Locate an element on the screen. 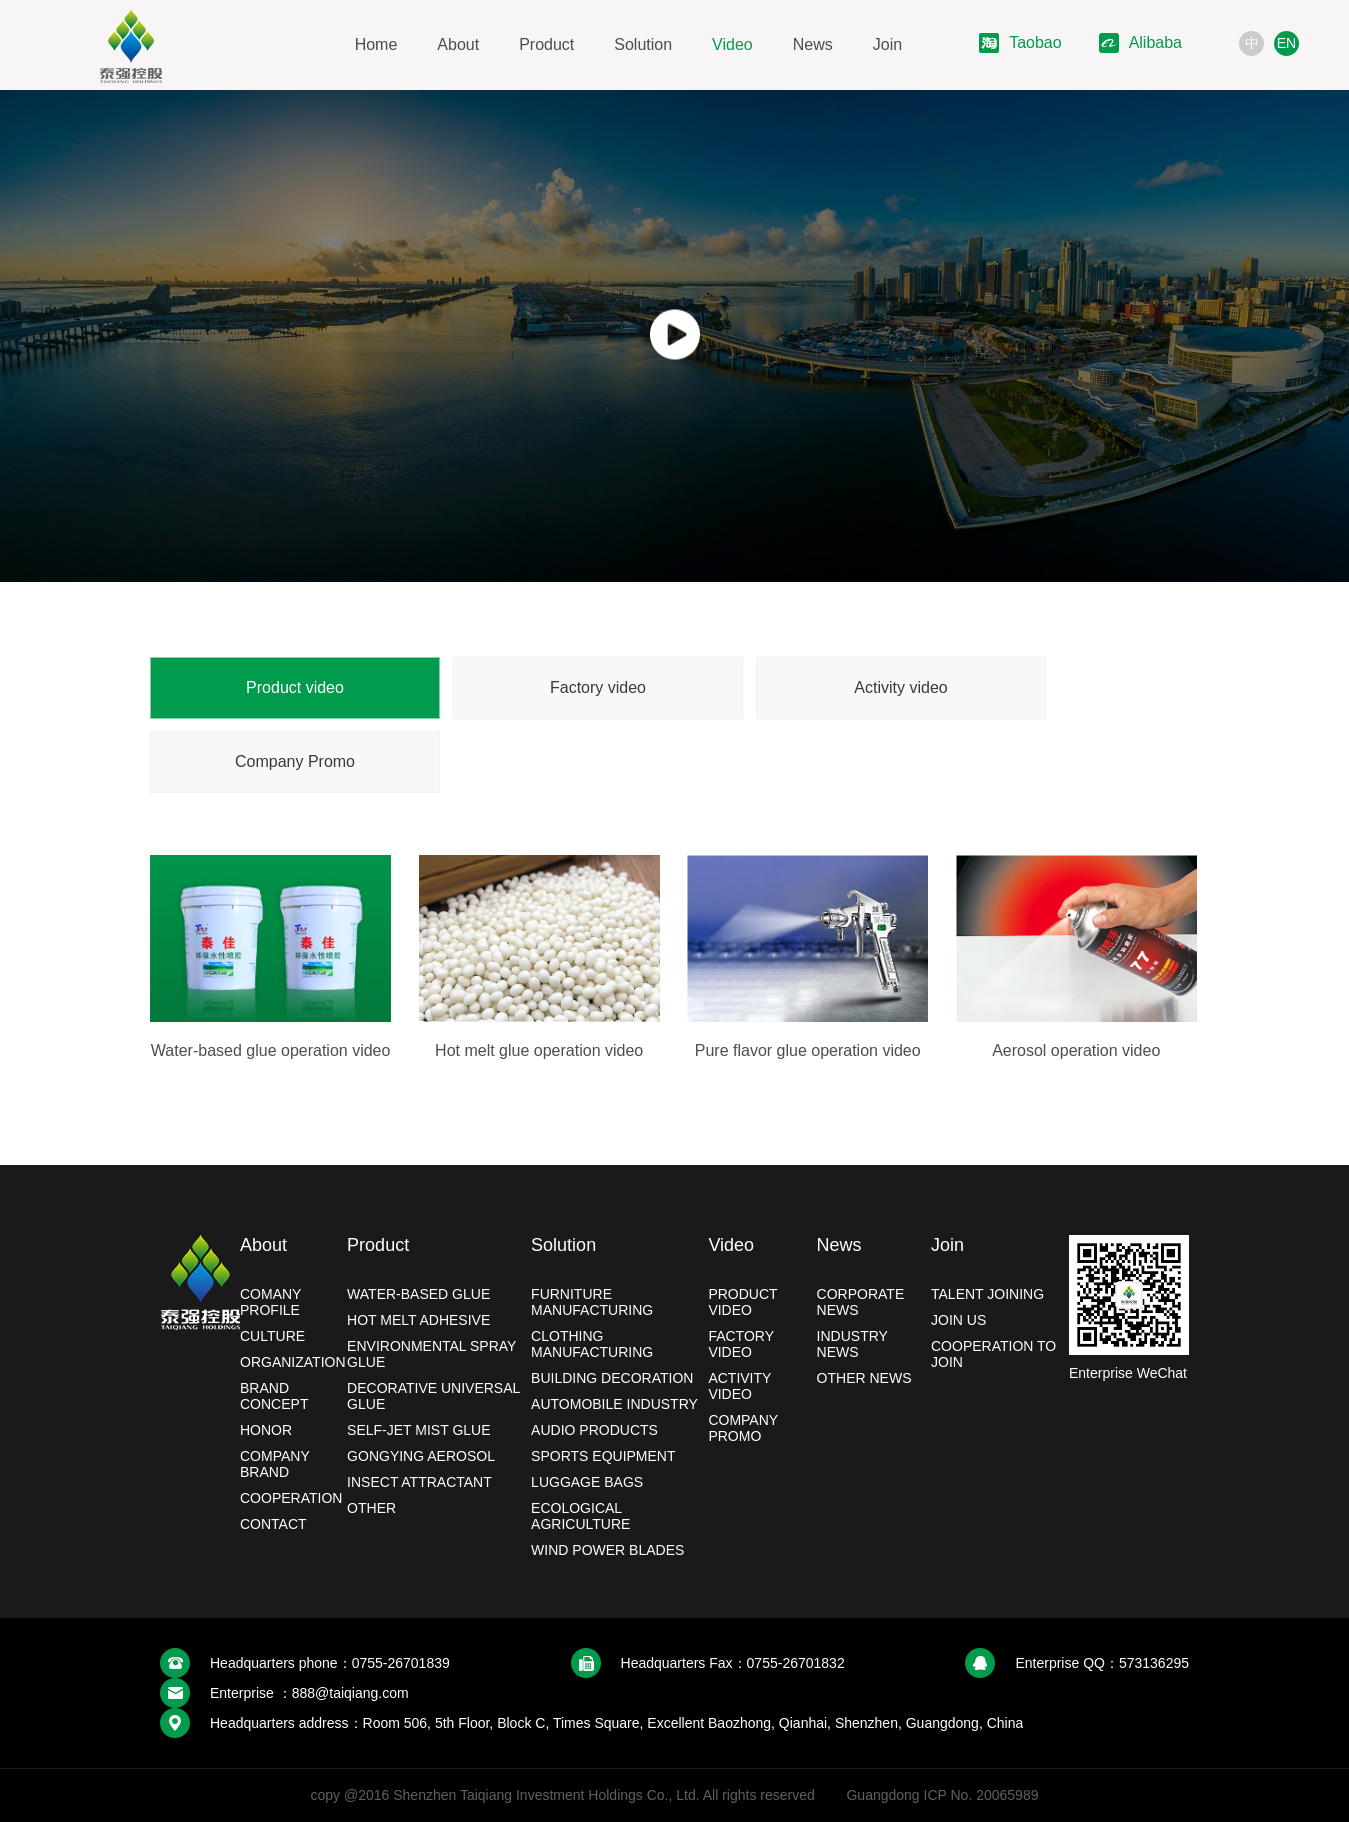 The width and height of the screenshot is (1349, 1822). Self-jet mist glue is located at coordinates (418, 1430).